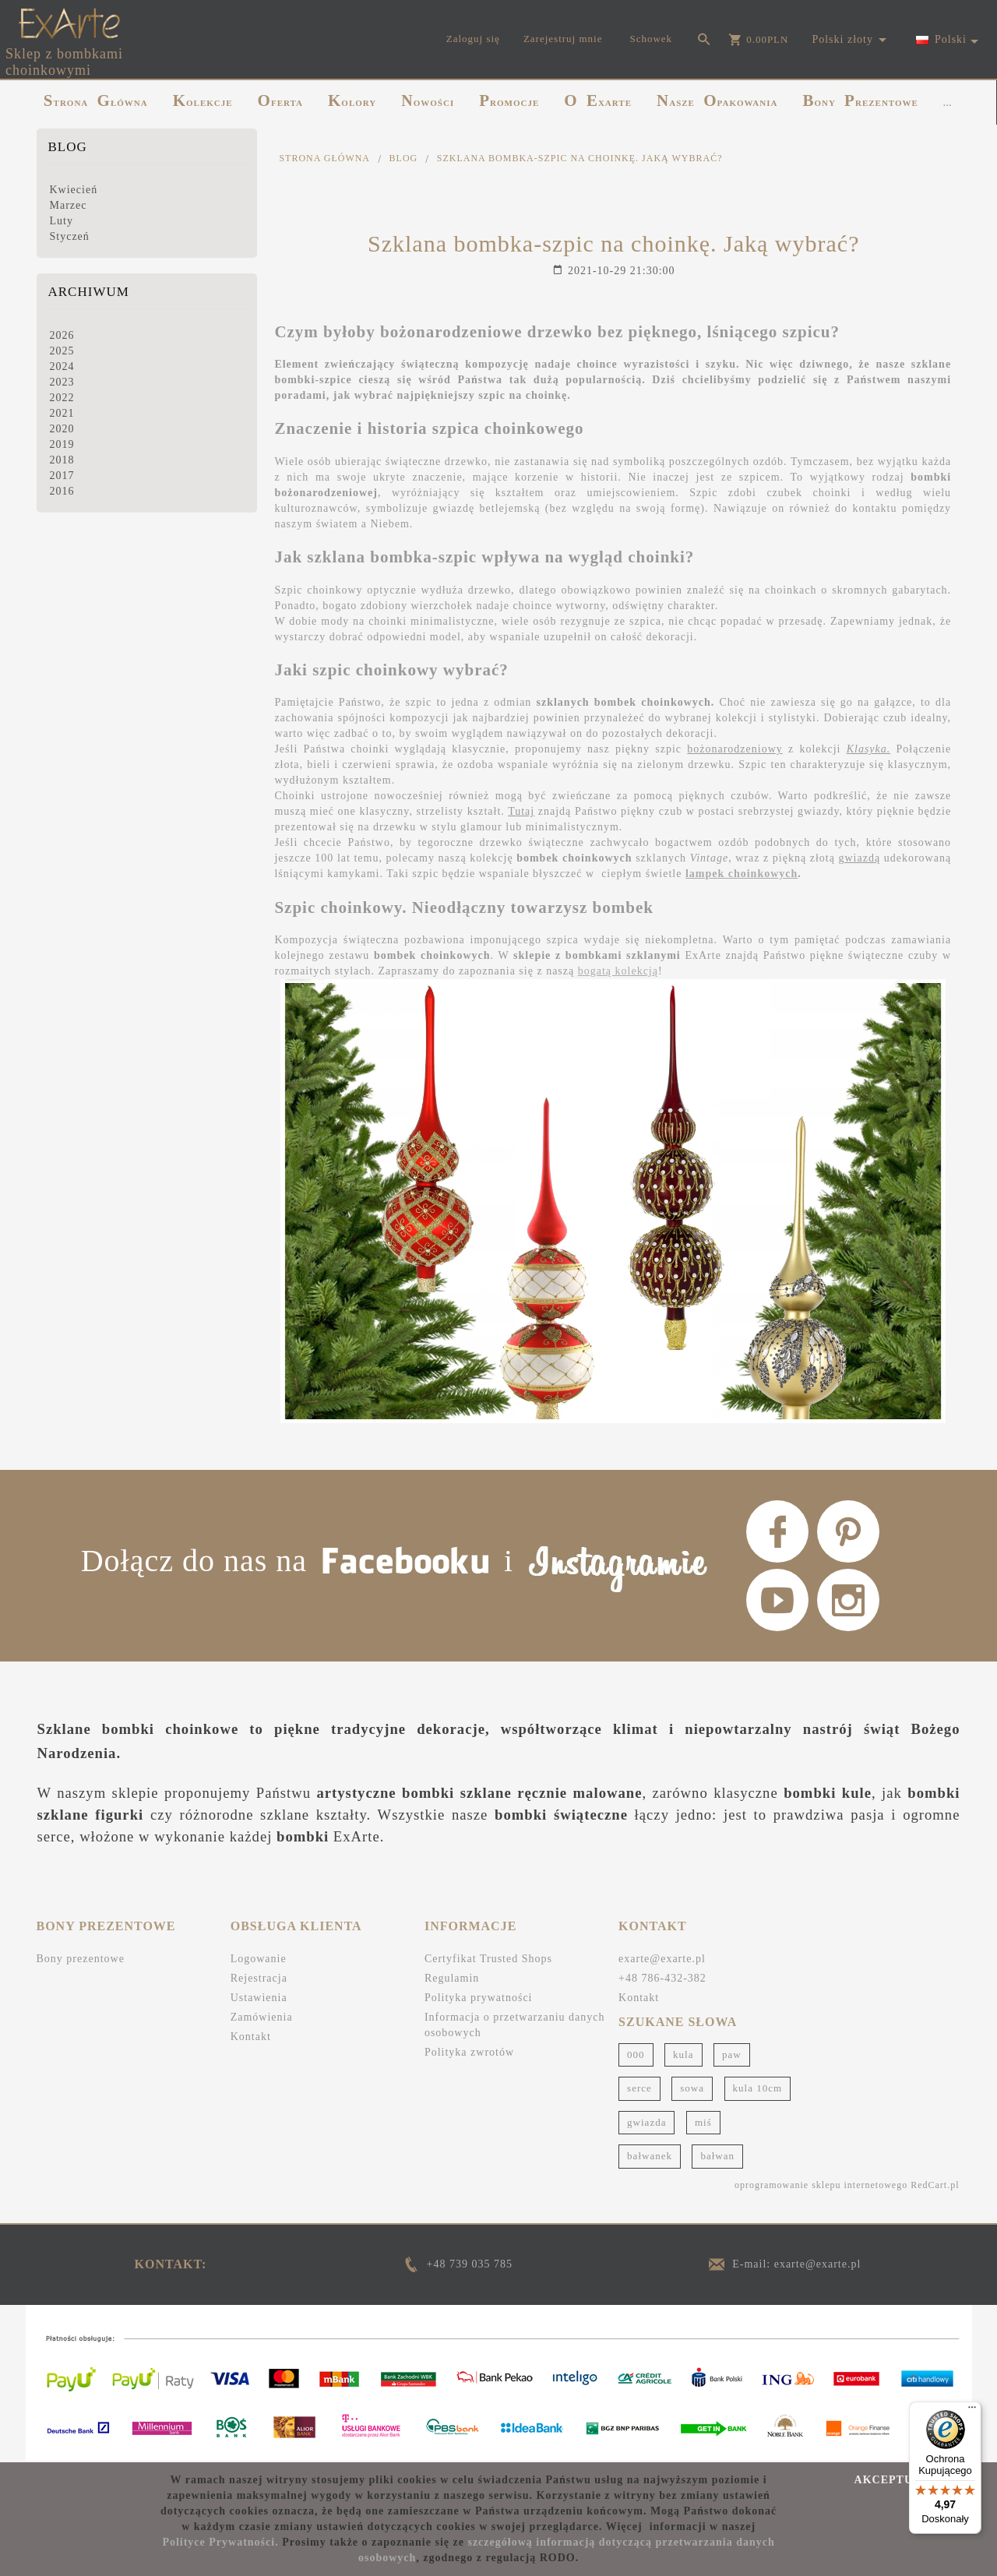 Image resolution: width=997 pixels, height=2576 pixels. I want to click on Ustawienia, so click(259, 1997).